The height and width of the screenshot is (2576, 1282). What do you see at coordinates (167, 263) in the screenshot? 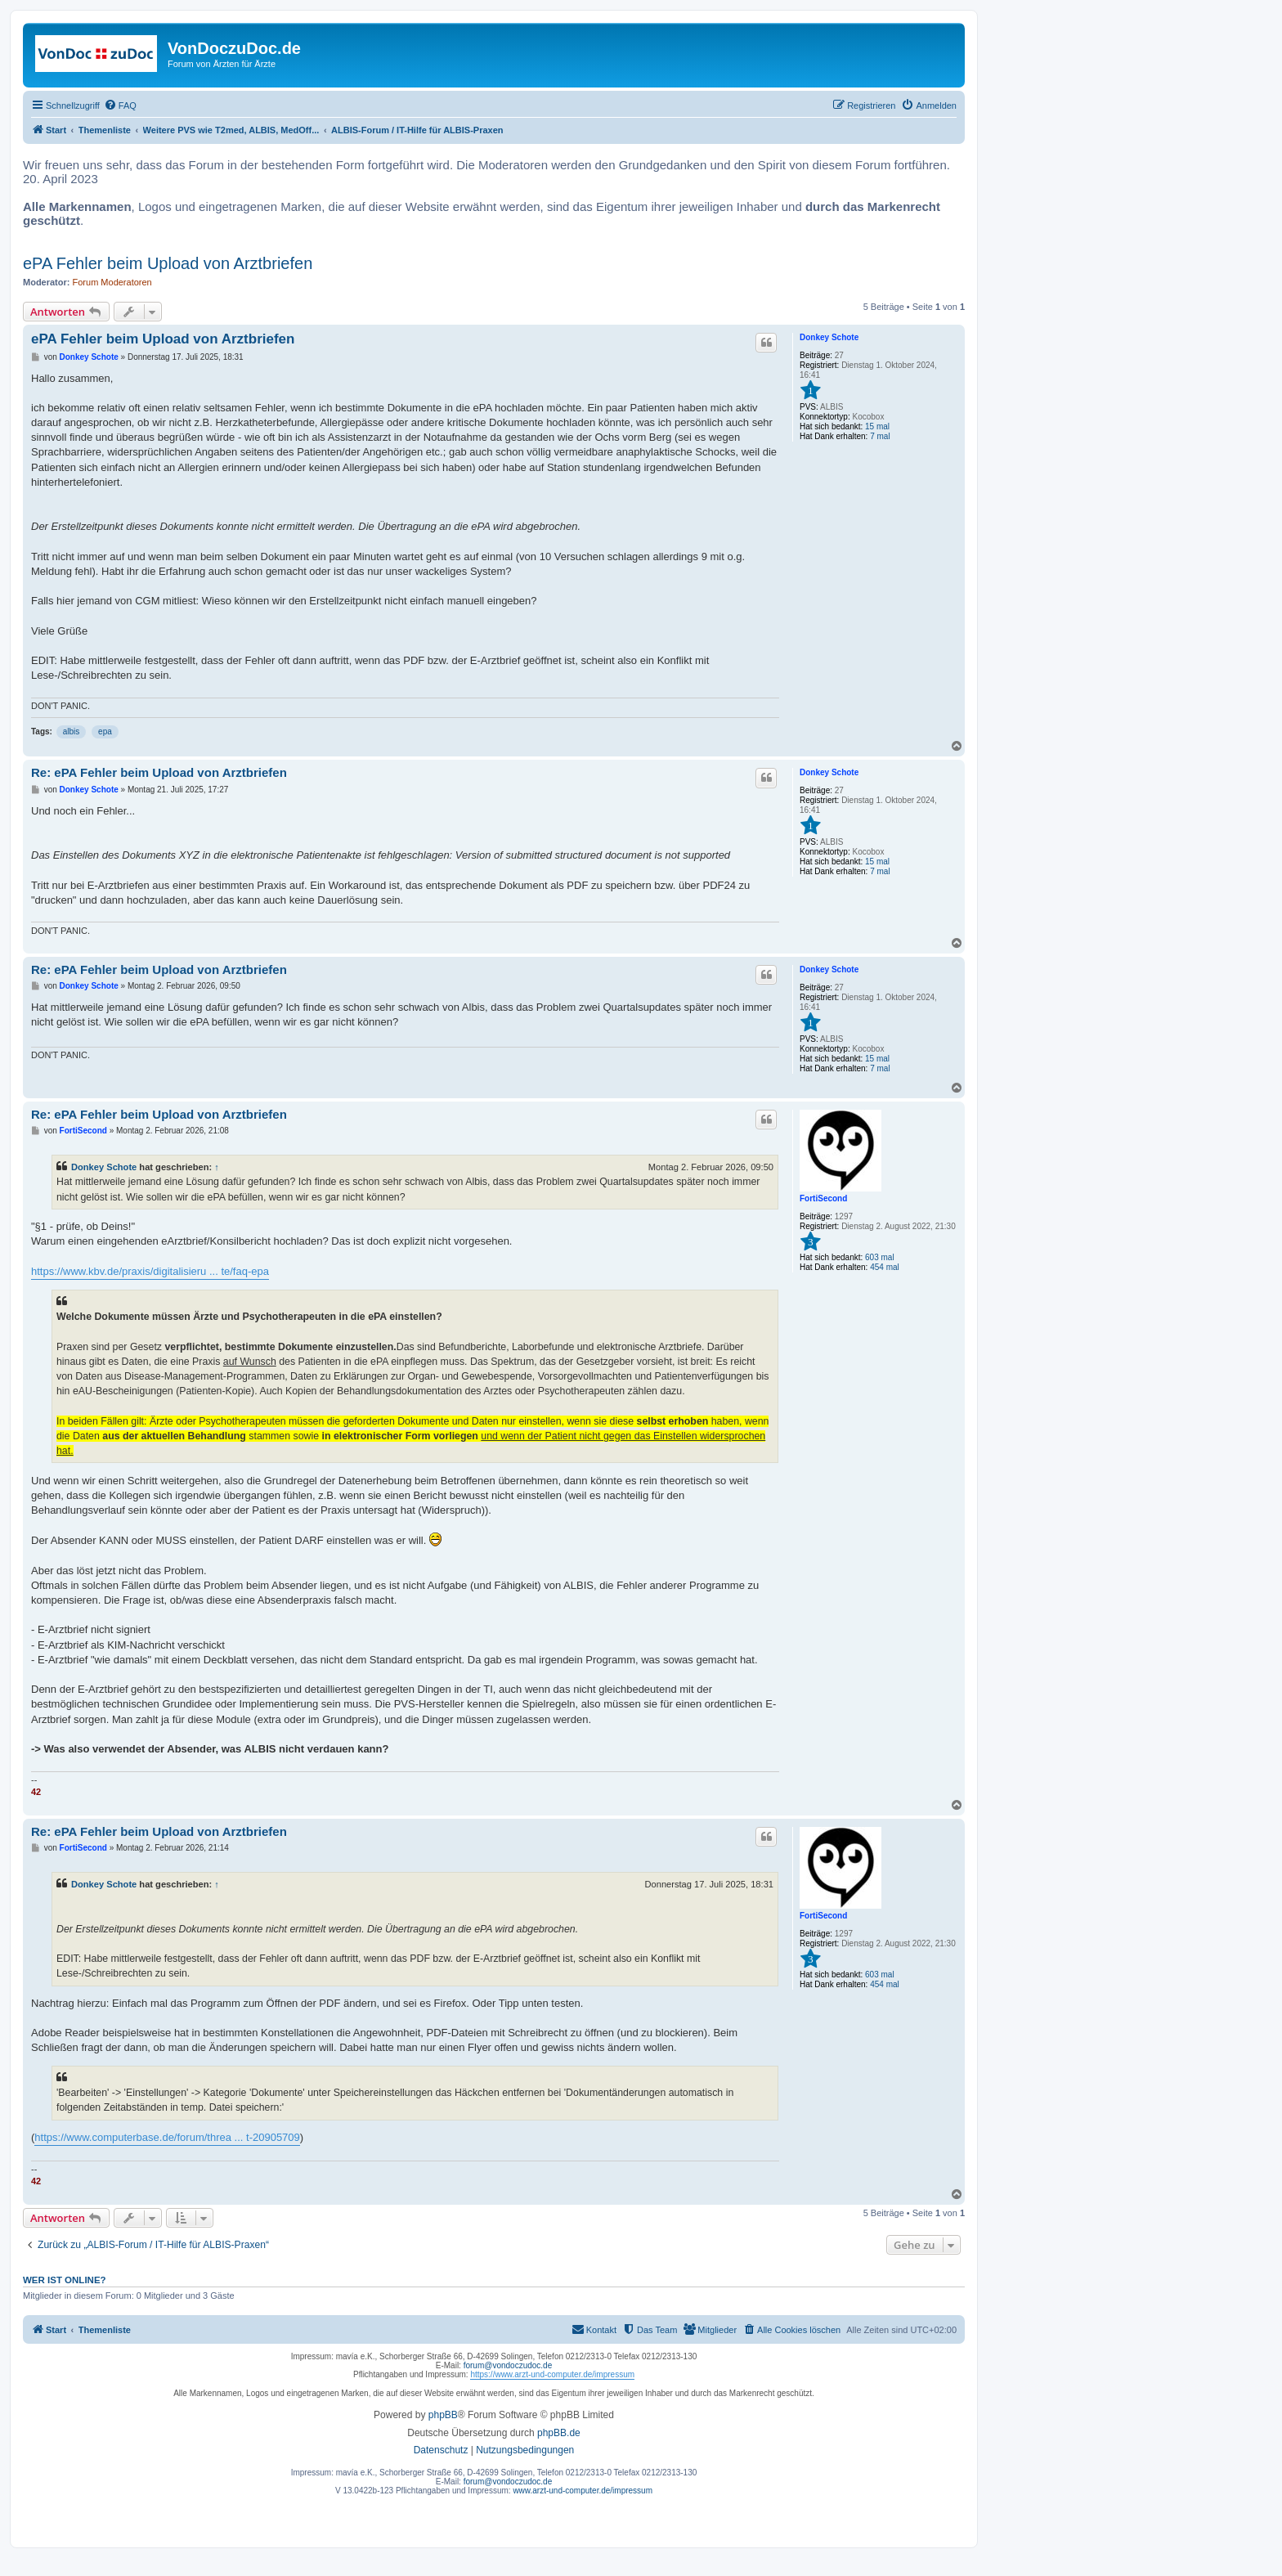
I see `ePA Fehler beim Upload von Arztbriefen` at bounding box center [167, 263].